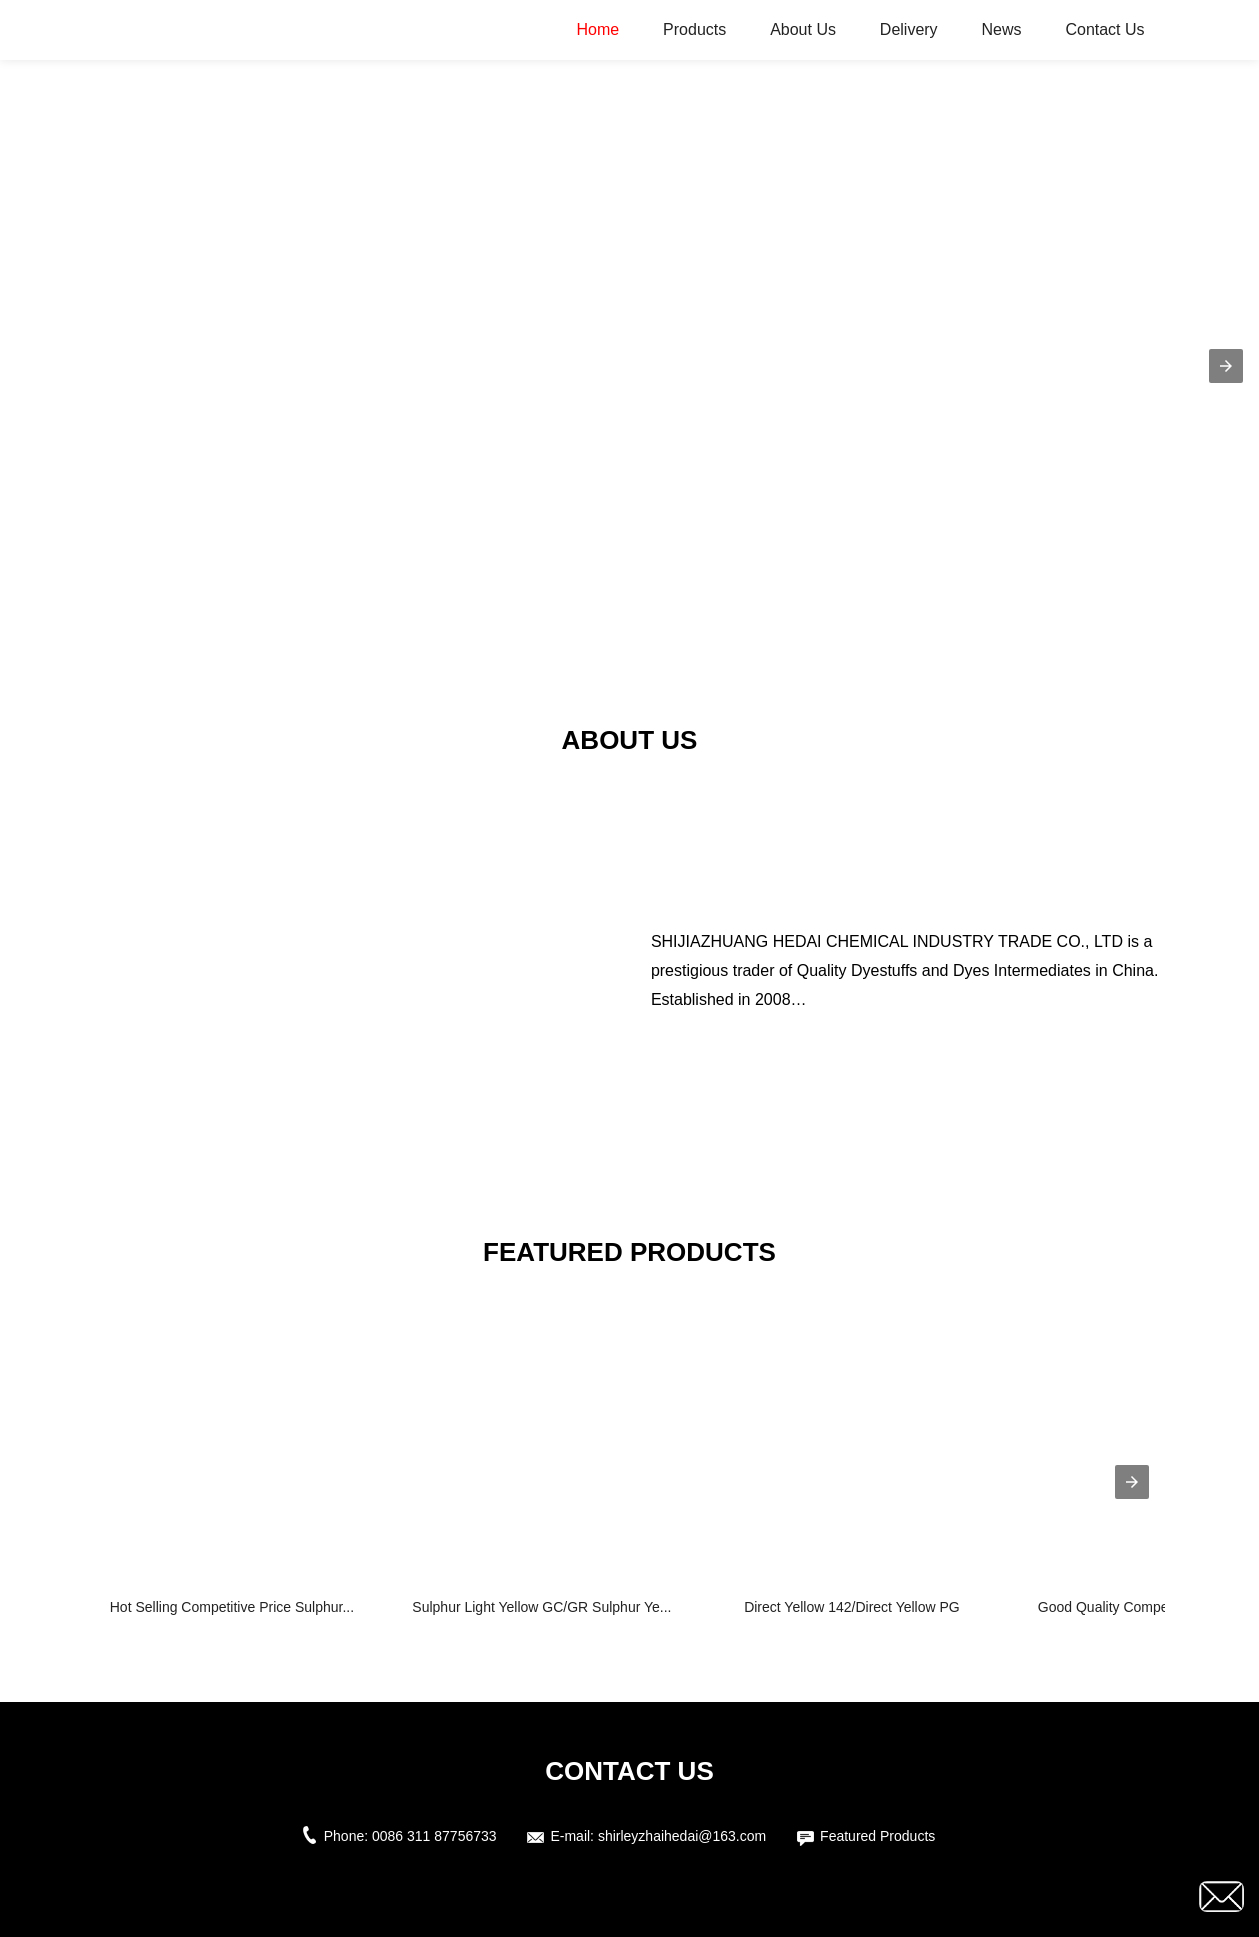 The image size is (1259, 1937). Describe the element at coordinates (598, 29) in the screenshot. I see `Home` at that location.